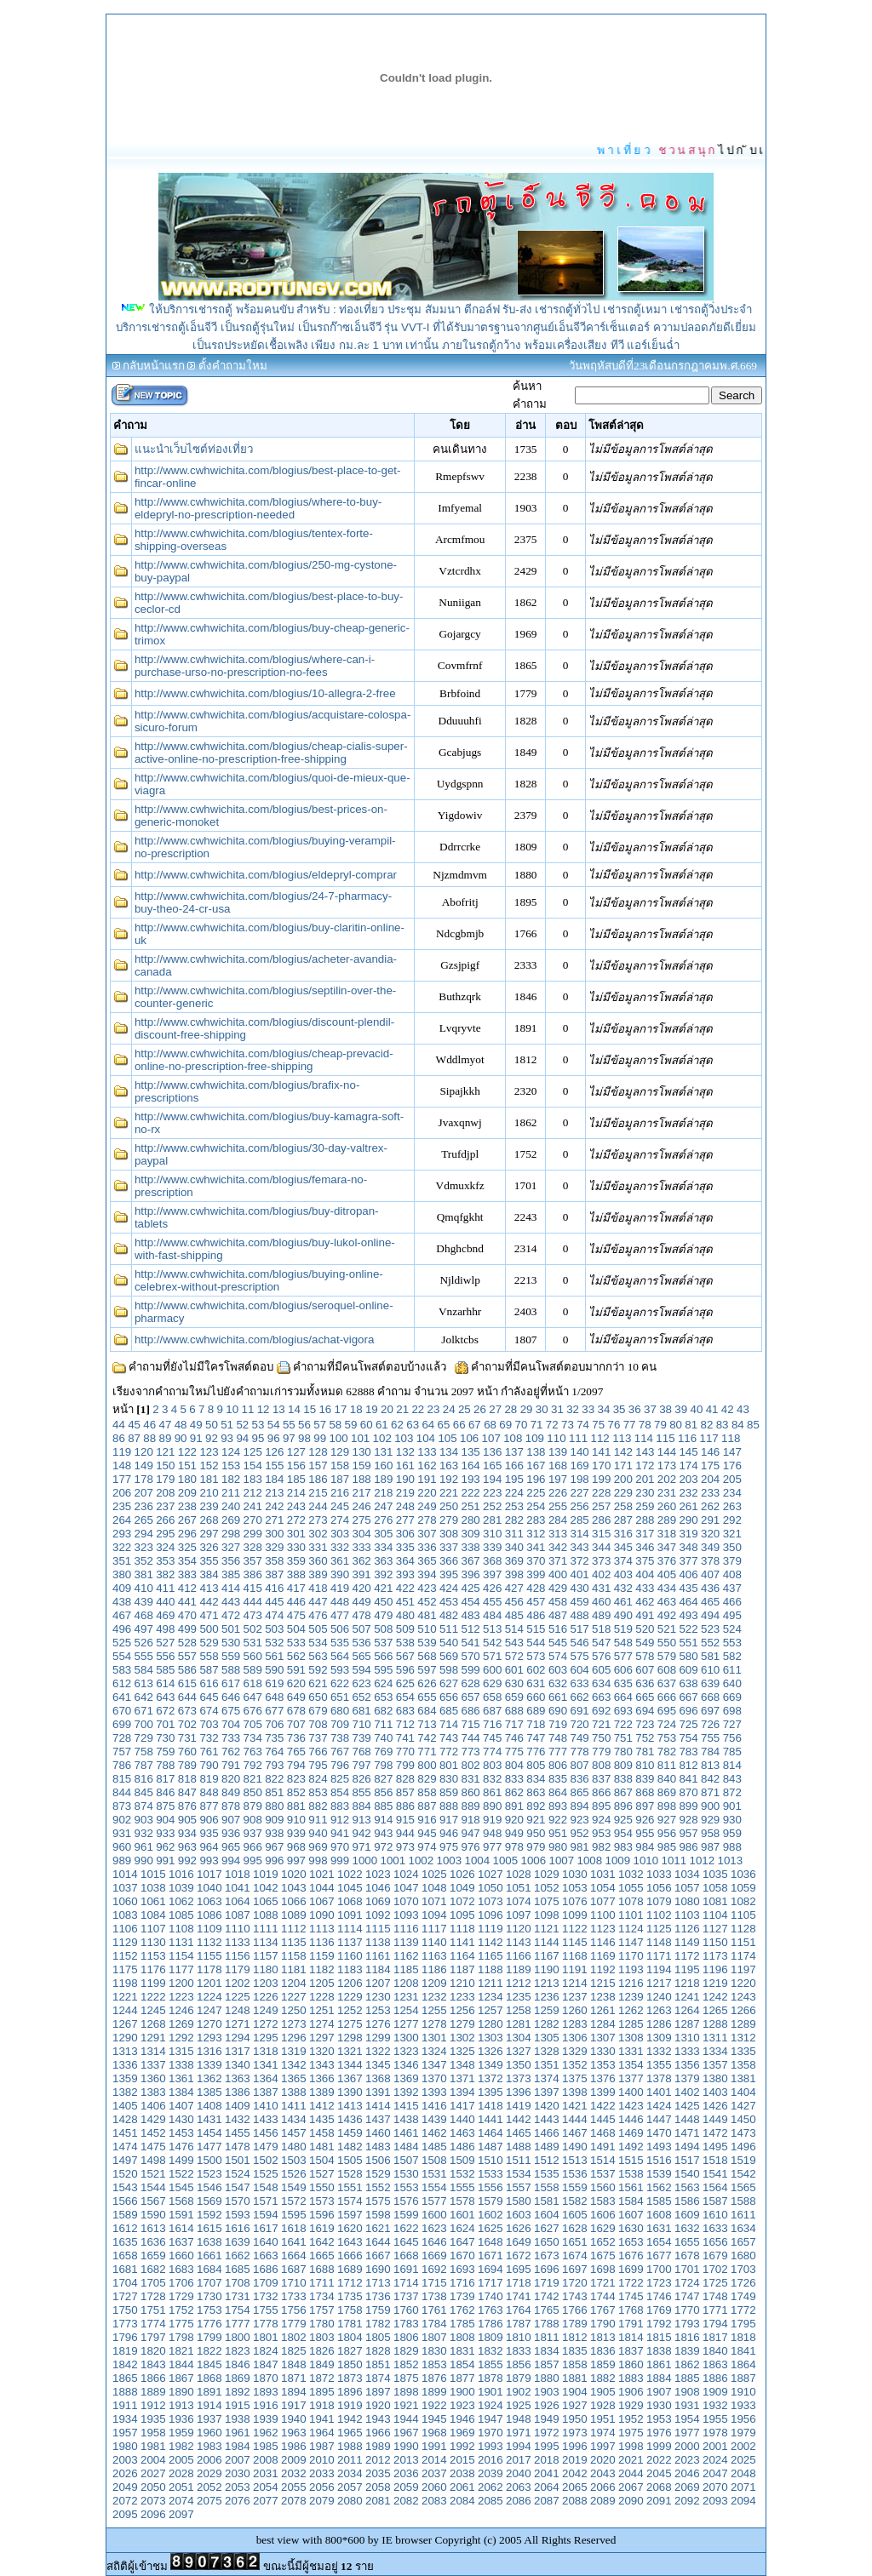  Describe the element at coordinates (289, 1438) in the screenshot. I see `97` at that location.